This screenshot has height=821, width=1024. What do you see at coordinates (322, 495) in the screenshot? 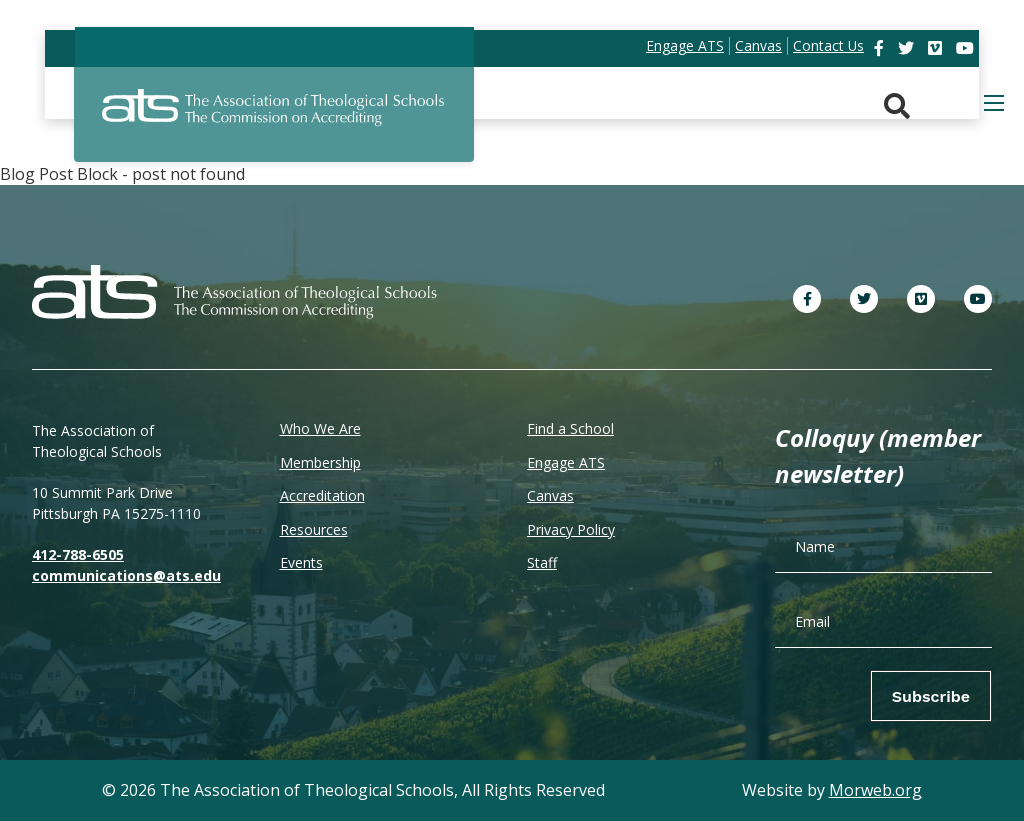
I see `Accreditation` at bounding box center [322, 495].